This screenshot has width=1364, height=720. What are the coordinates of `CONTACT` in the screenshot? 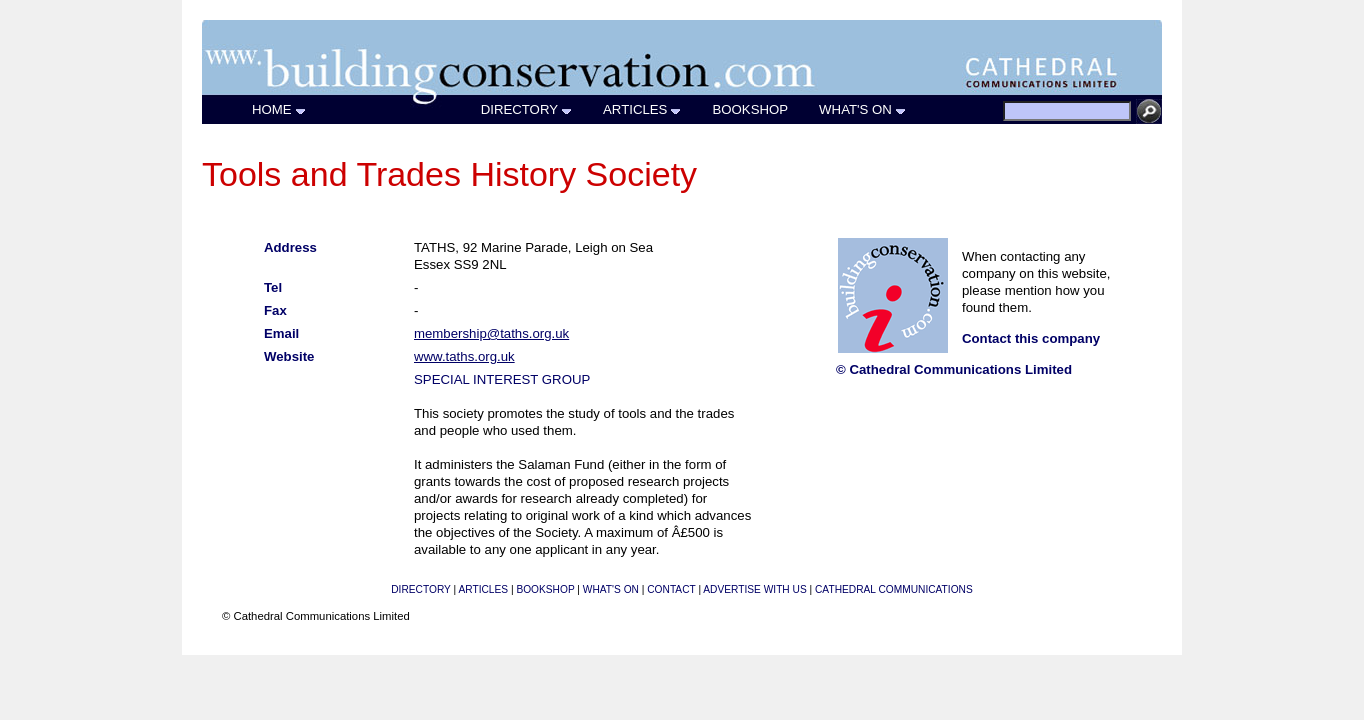 It's located at (671, 589).